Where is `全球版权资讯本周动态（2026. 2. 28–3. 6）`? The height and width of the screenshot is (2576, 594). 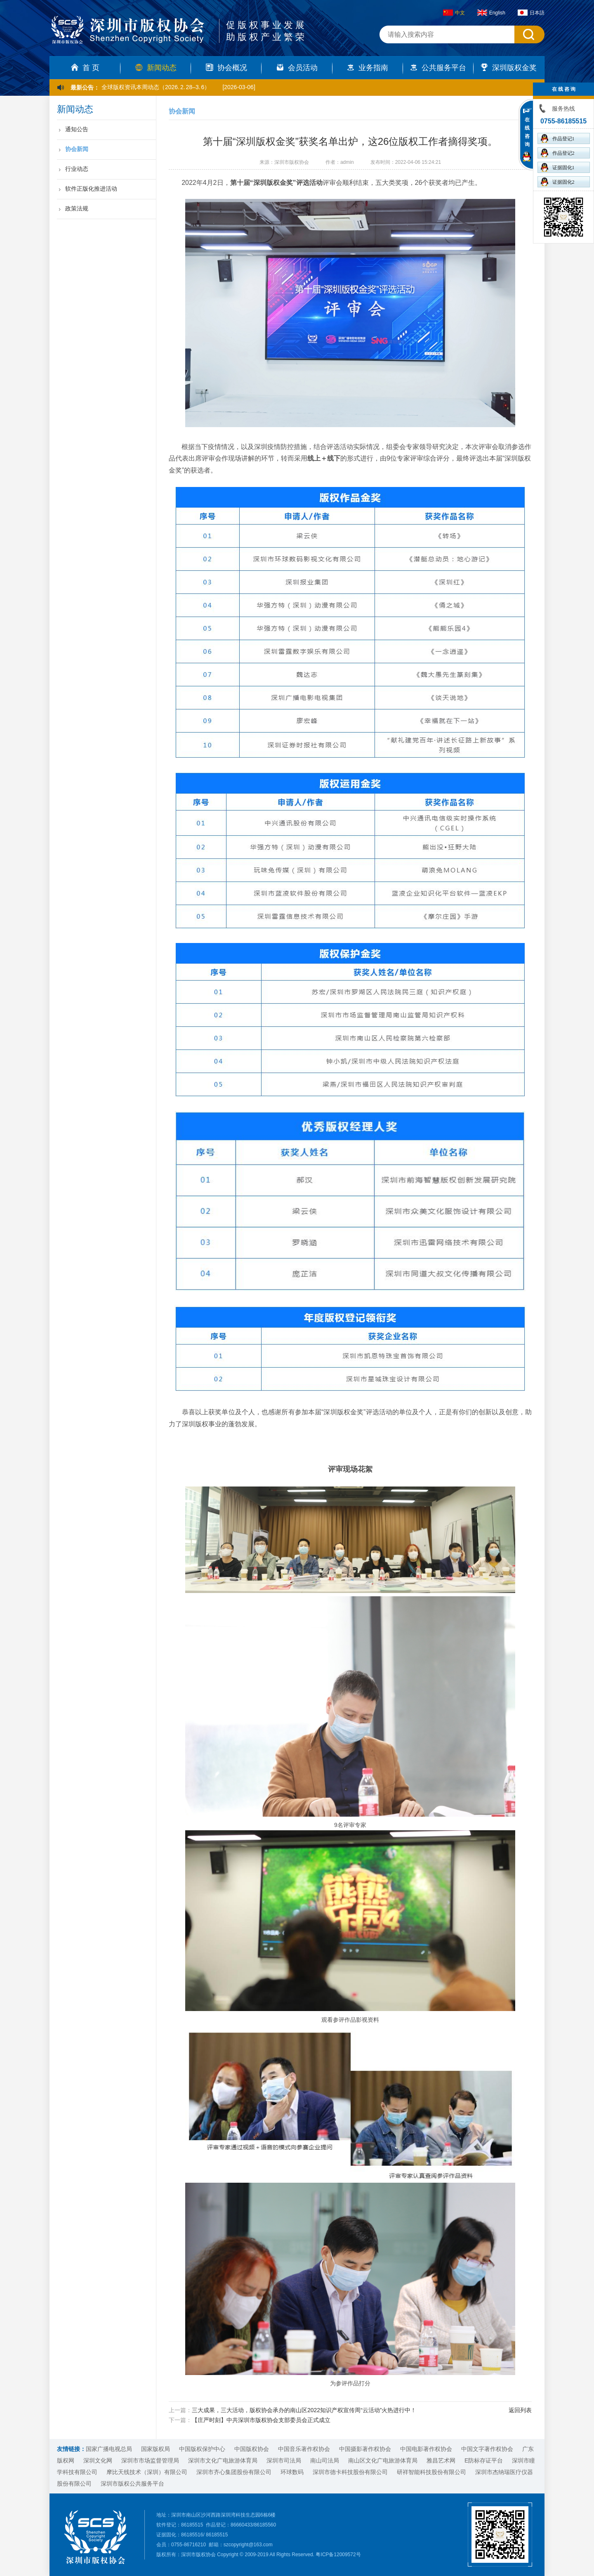 全球版权资讯本周动态（2026. 2. 28–3. 6） is located at coordinates (155, 87).